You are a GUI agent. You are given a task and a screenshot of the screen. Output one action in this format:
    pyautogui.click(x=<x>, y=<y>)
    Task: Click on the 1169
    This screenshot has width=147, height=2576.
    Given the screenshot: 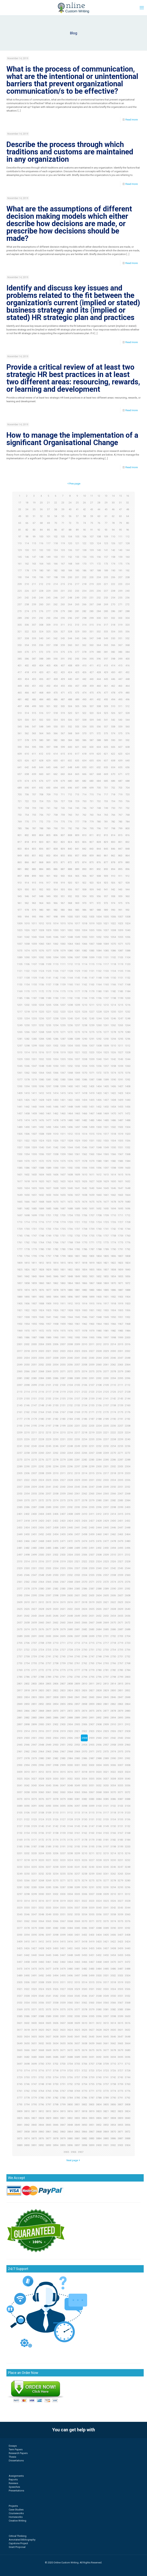 What is the action you would take?
    pyautogui.click(x=19, y=991)
    